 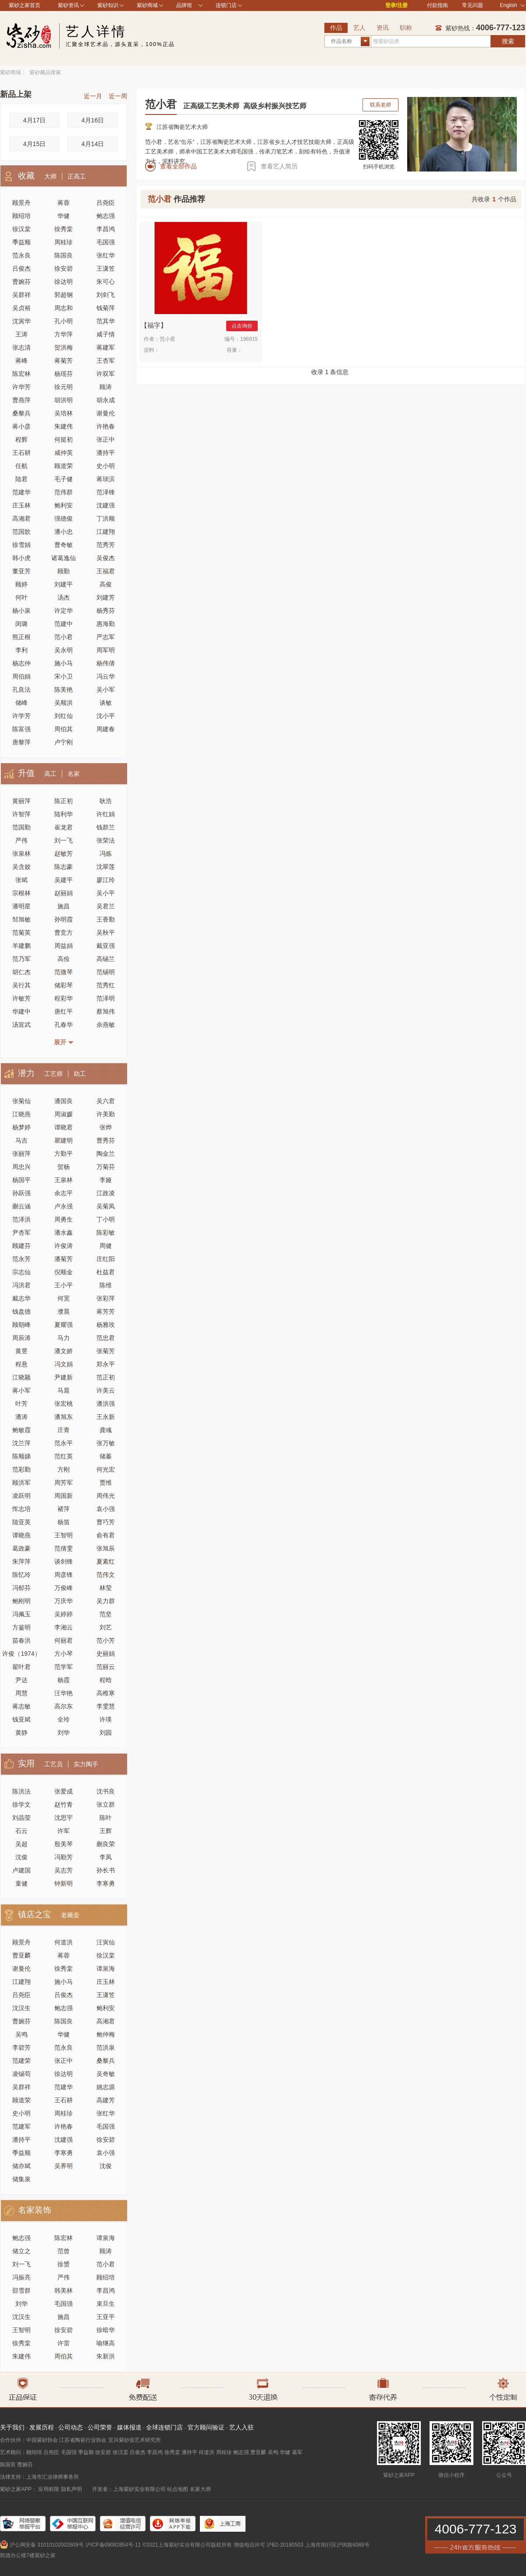 What do you see at coordinates (105, 1219) in the screenshot?
I see `丁小明` at bounding box center [105, 1219].